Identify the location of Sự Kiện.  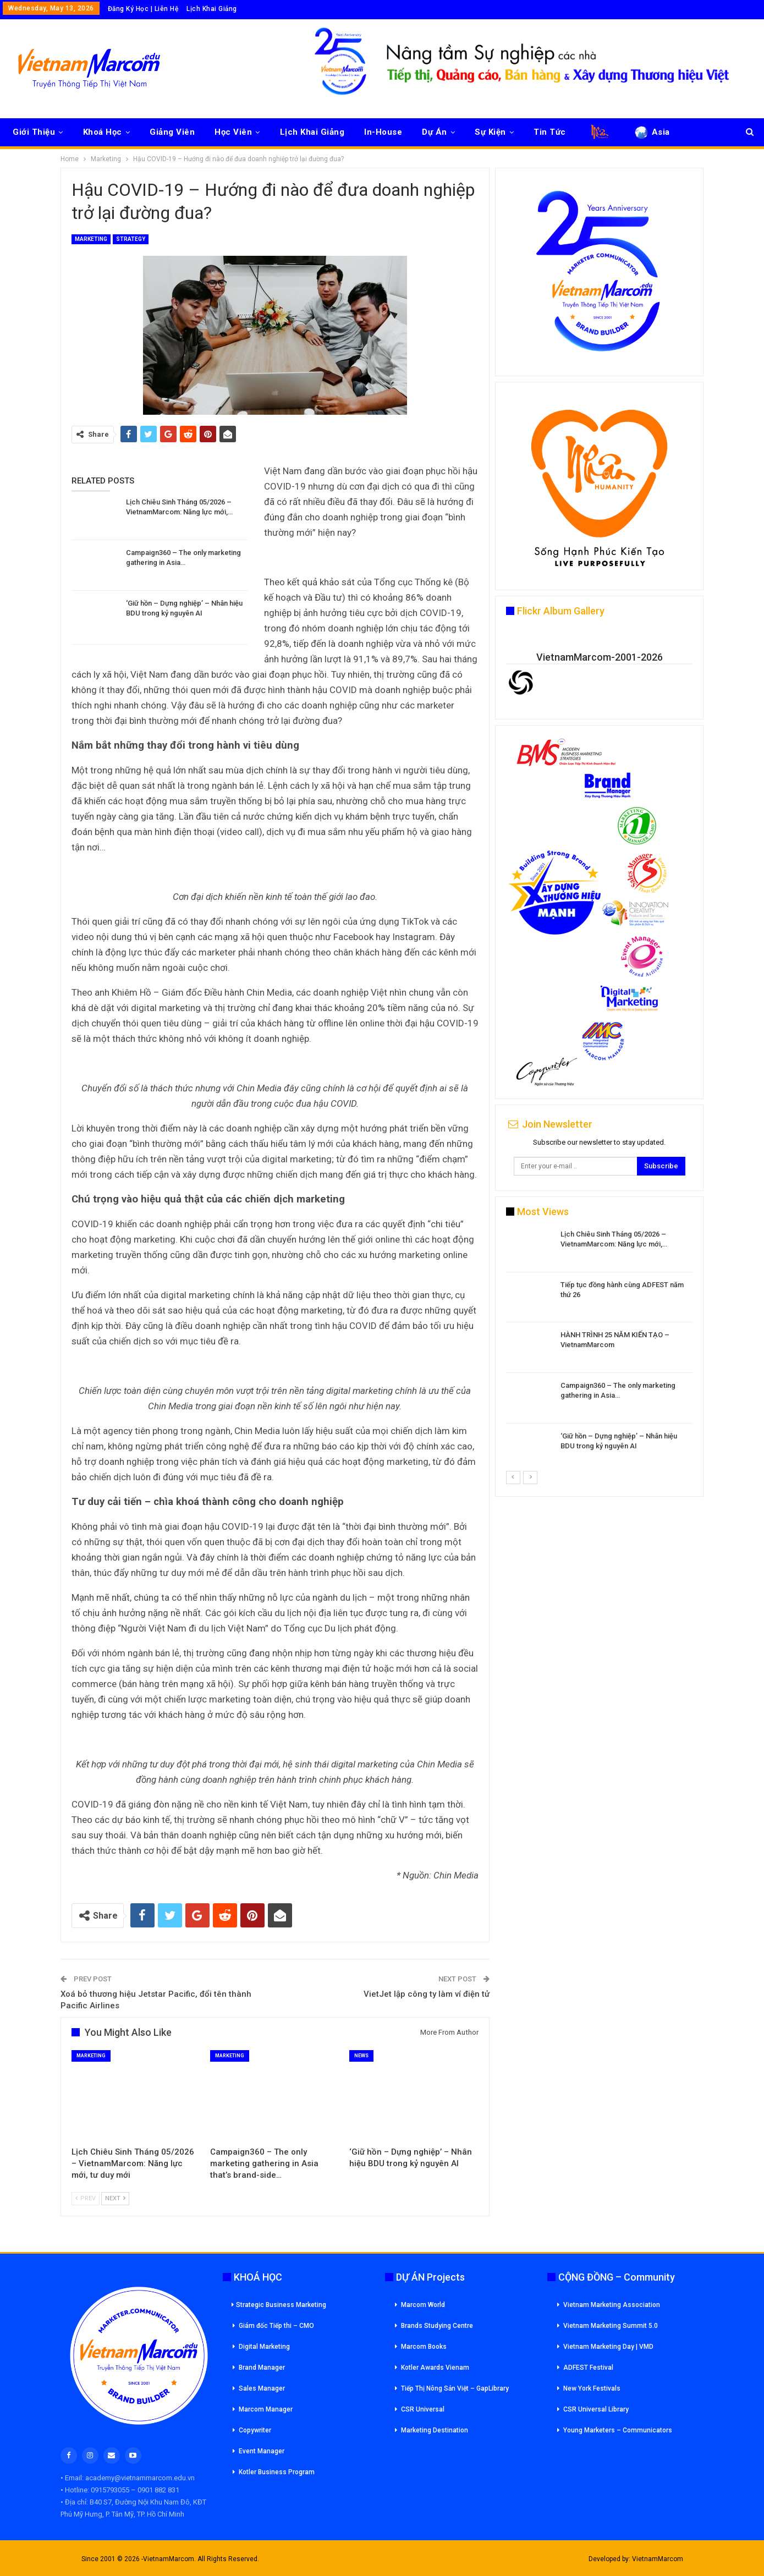
(490, 132).